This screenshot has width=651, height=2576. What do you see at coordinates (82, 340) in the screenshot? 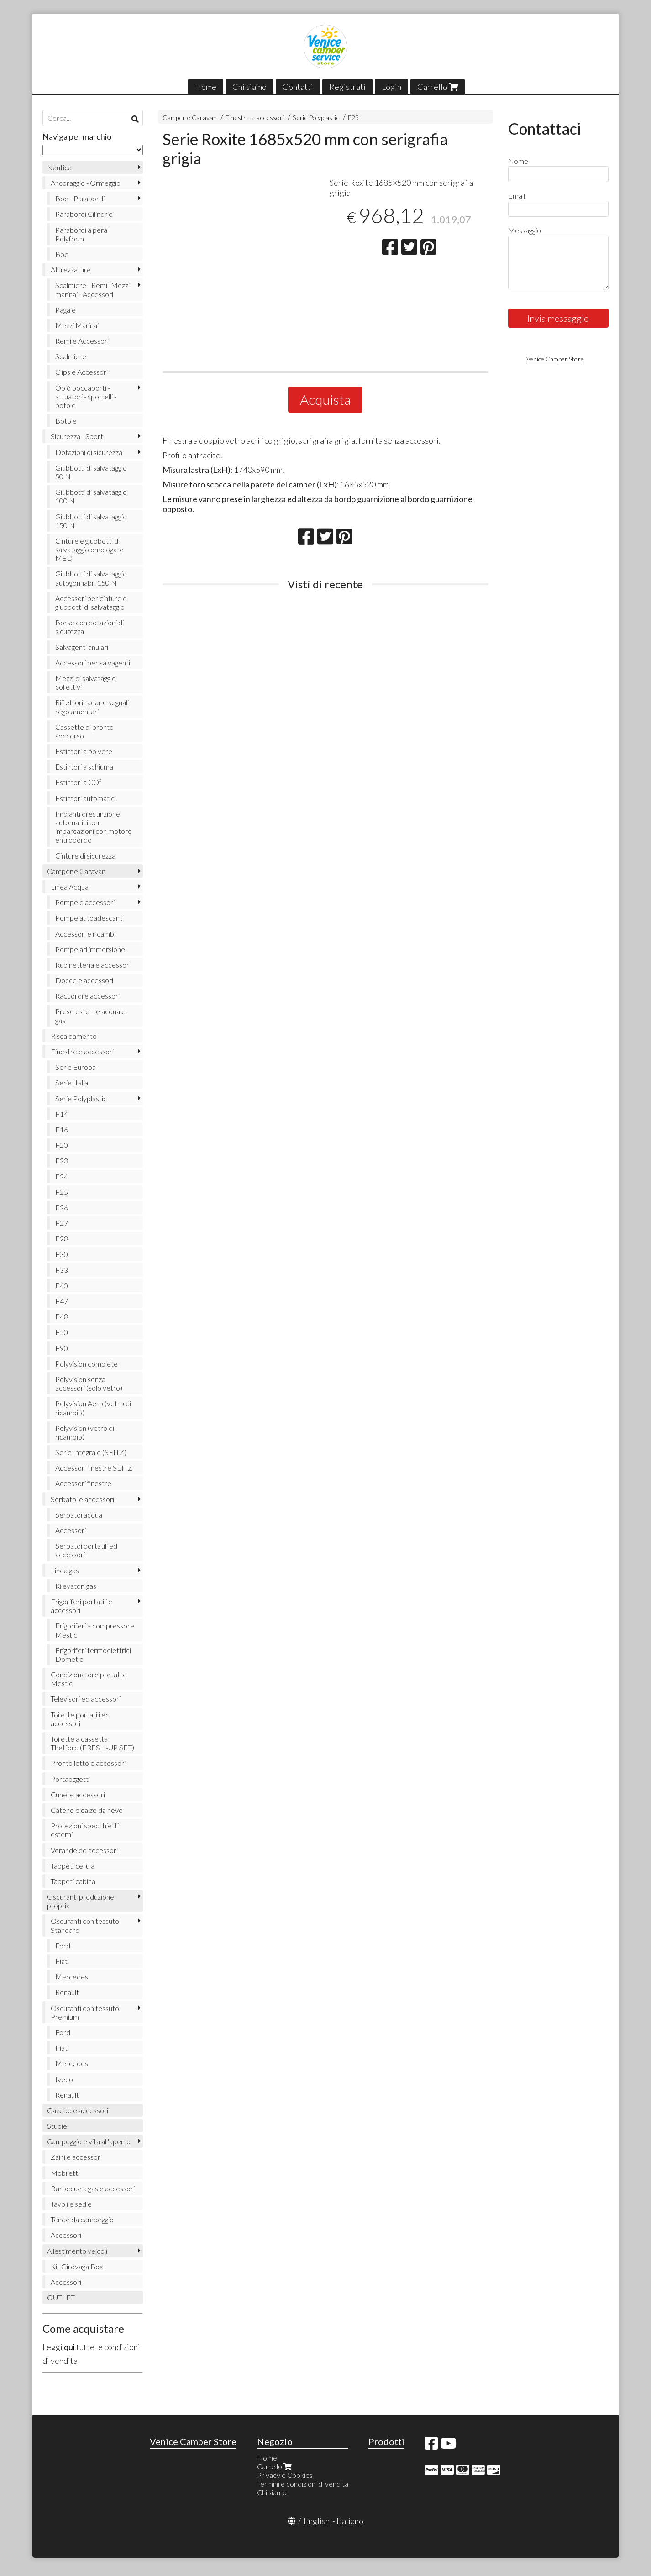
I see `Remi e Accessori` at bounding box center [82, 340].